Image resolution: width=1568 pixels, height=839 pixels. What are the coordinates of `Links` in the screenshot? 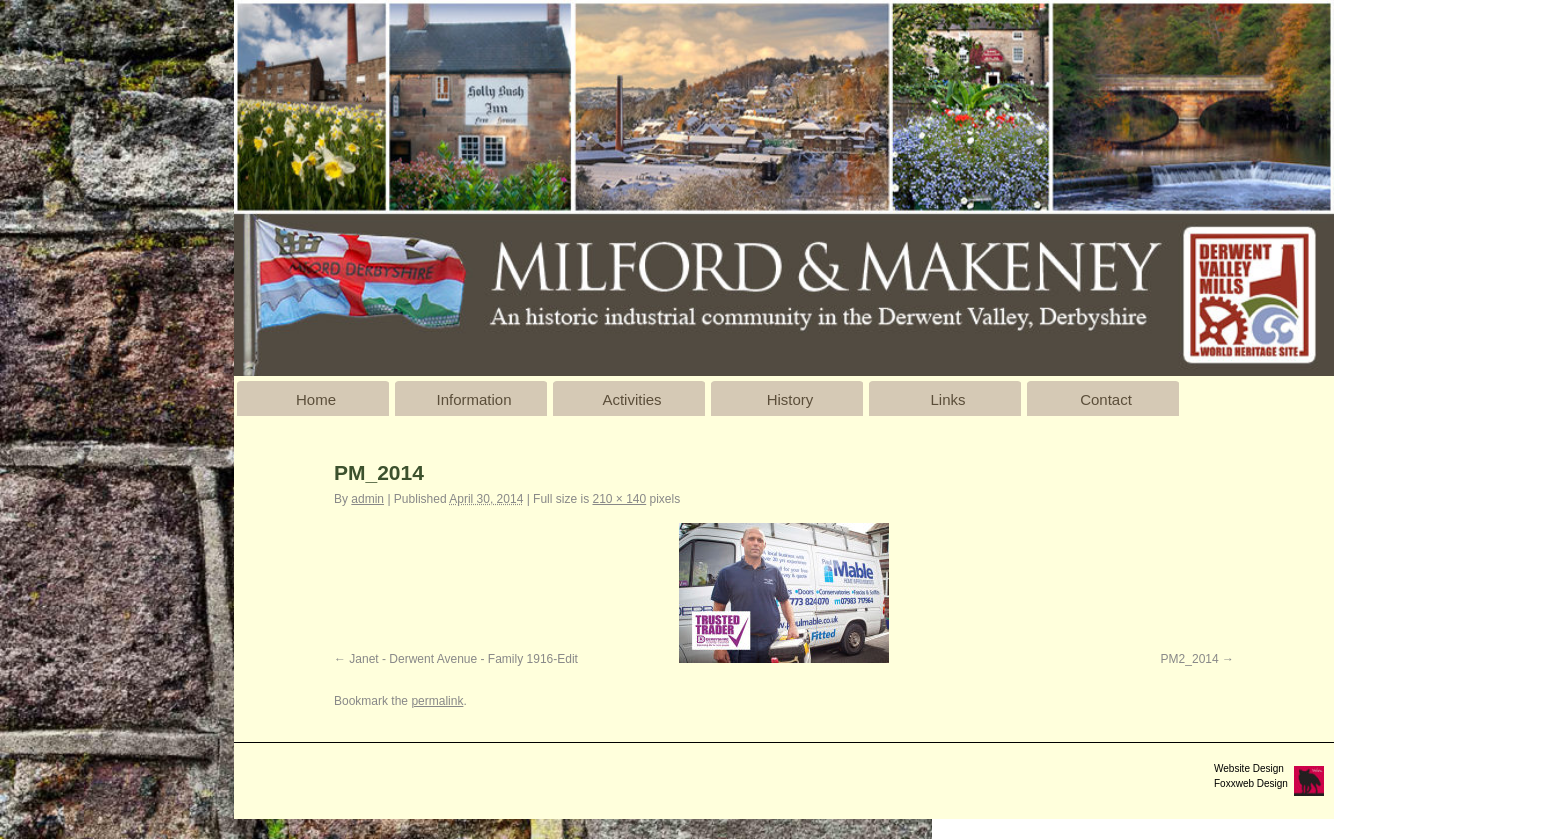 It's located at (947, 399).